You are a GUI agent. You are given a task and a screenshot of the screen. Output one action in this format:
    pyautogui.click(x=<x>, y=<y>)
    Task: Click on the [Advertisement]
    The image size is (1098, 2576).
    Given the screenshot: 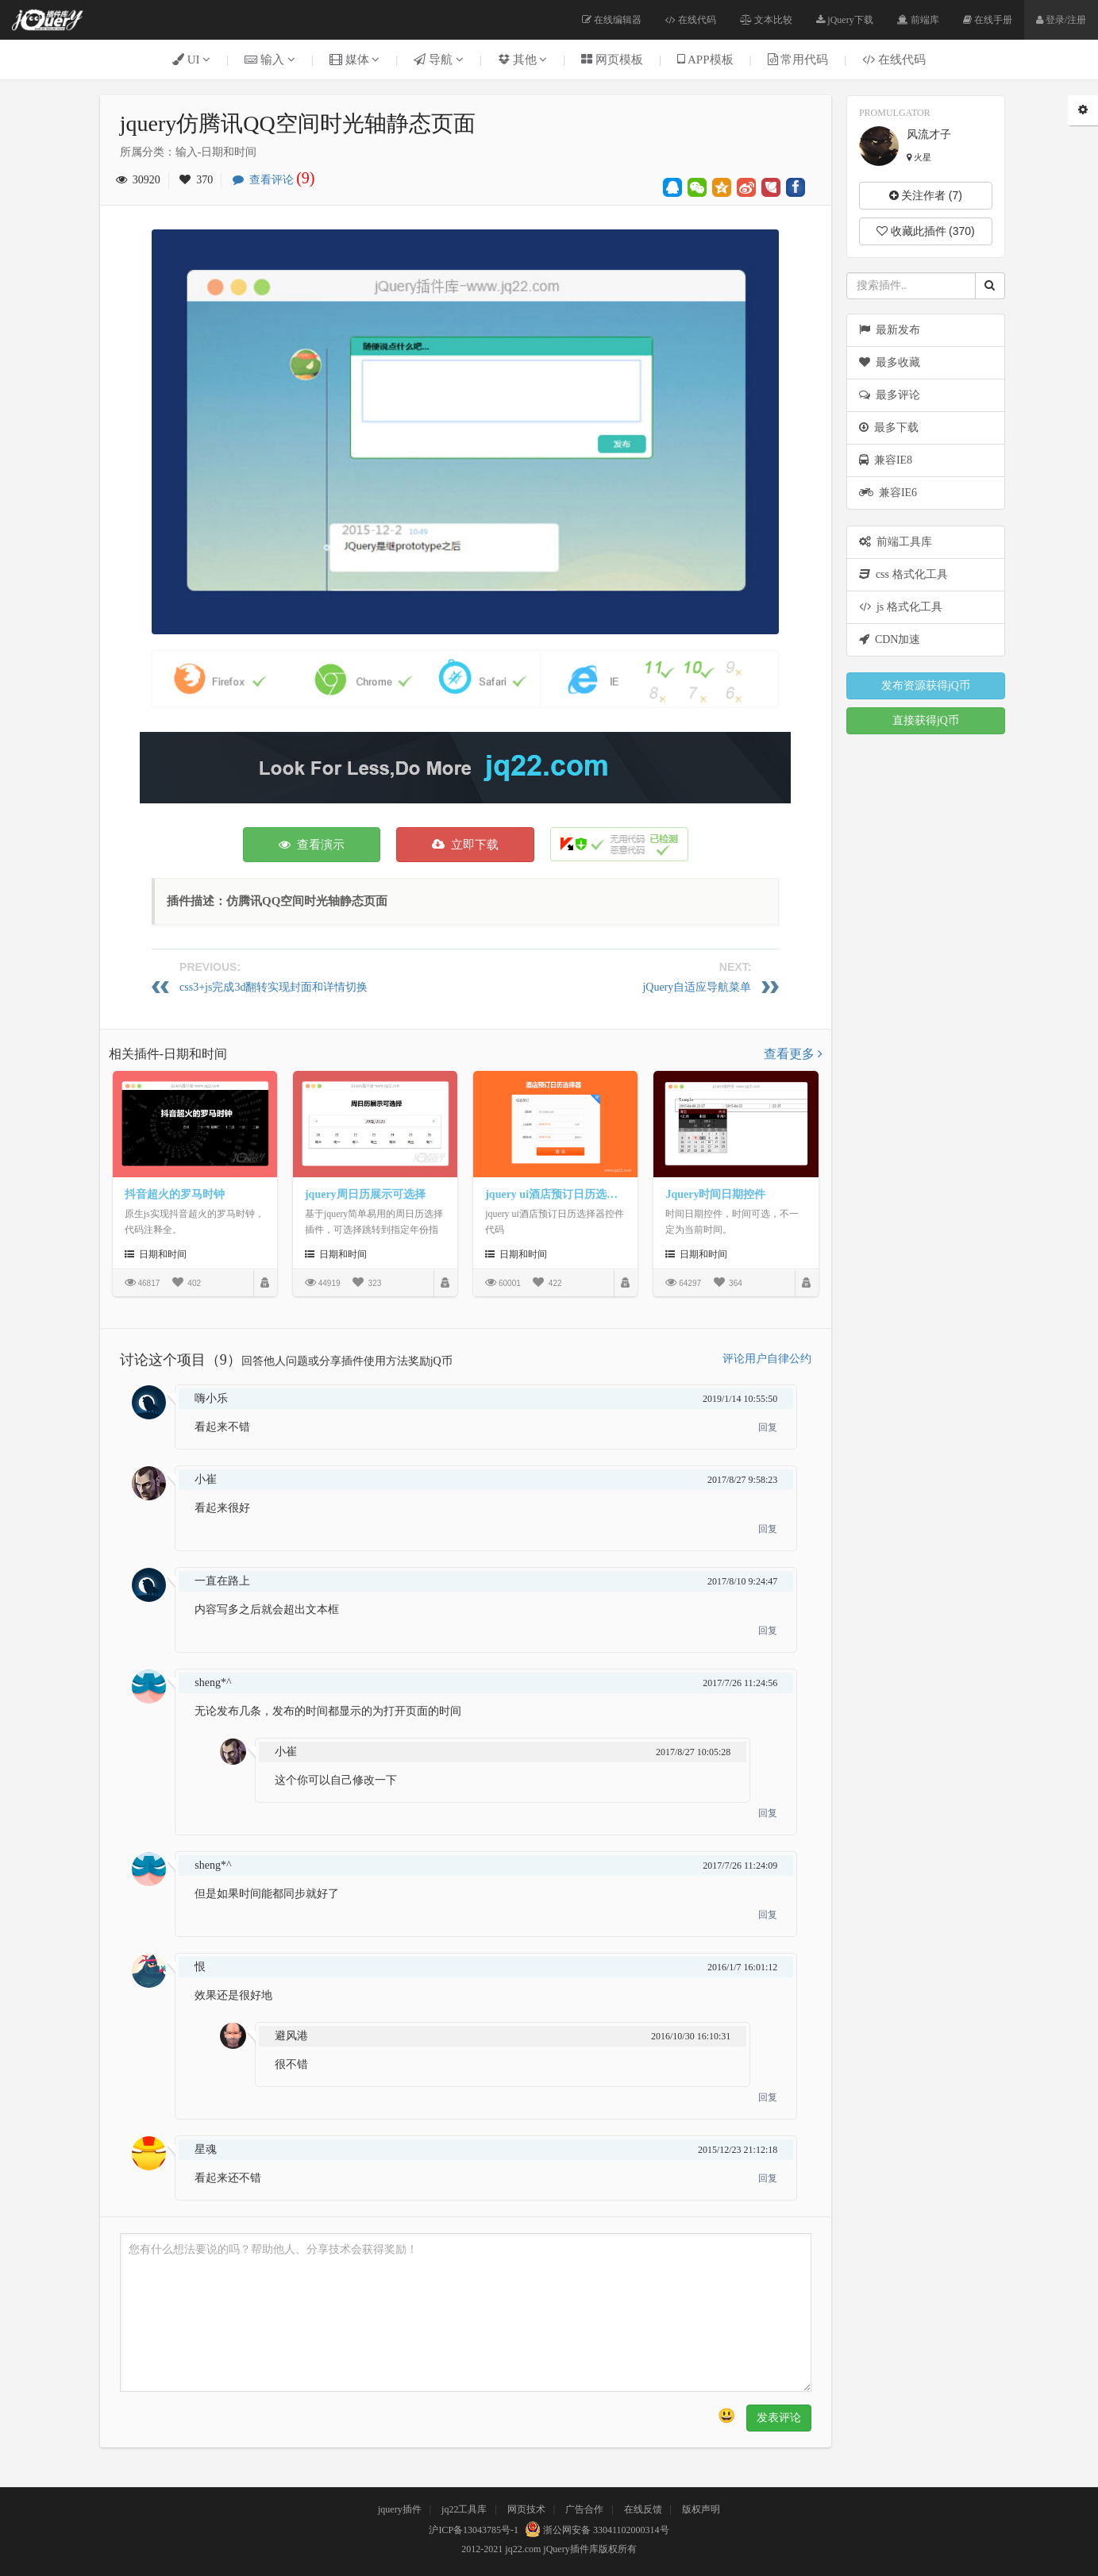 What is the action you would take?
    pyautogui.click(x=465, y=767)
    